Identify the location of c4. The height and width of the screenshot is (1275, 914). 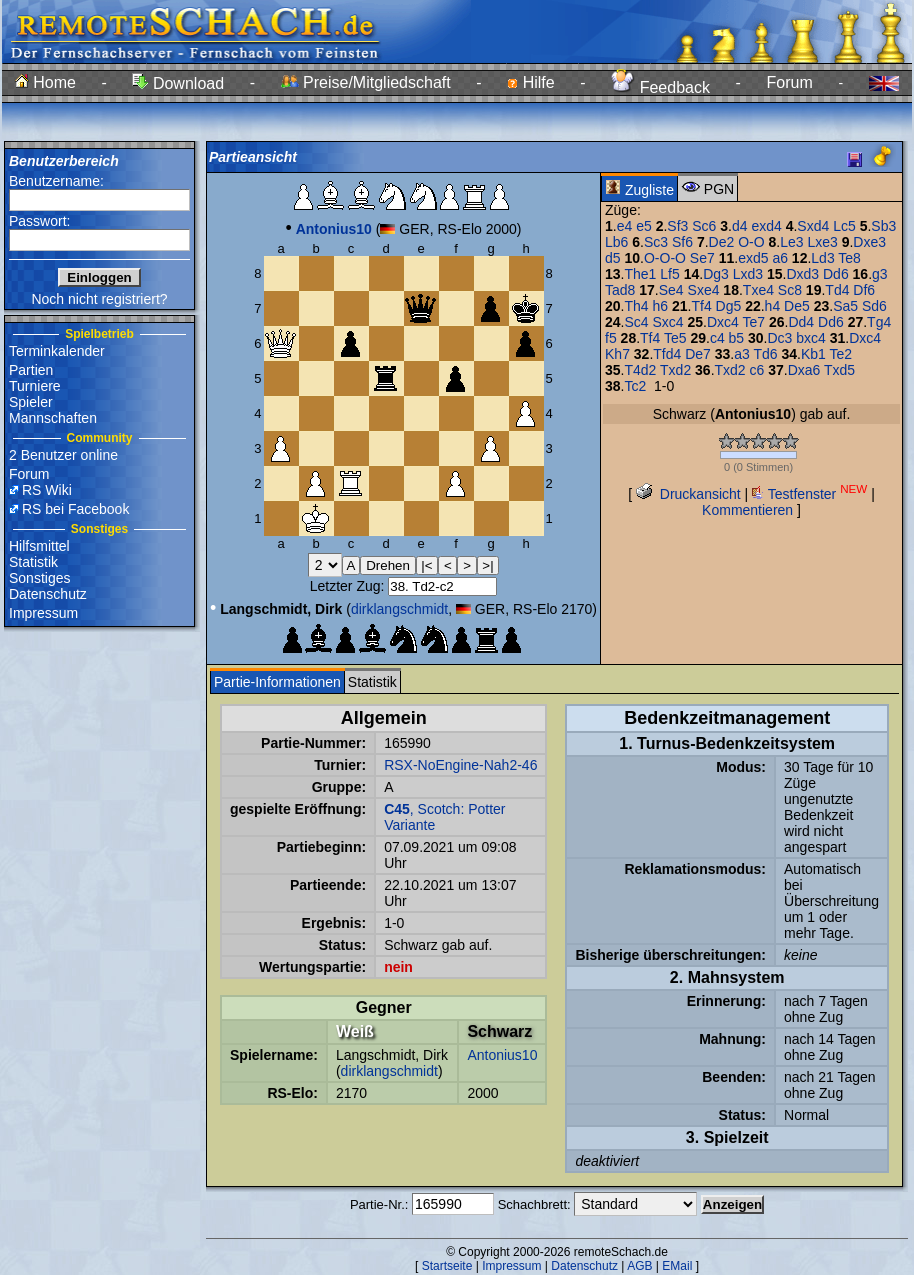
(717, 338).